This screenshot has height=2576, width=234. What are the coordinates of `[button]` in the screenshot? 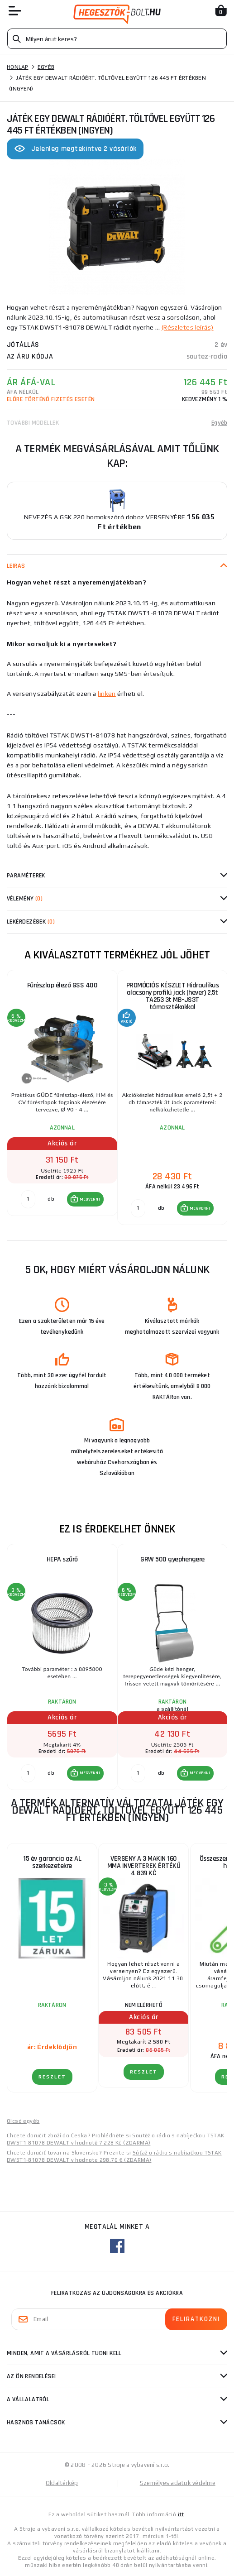 It's located at (85, 1199).